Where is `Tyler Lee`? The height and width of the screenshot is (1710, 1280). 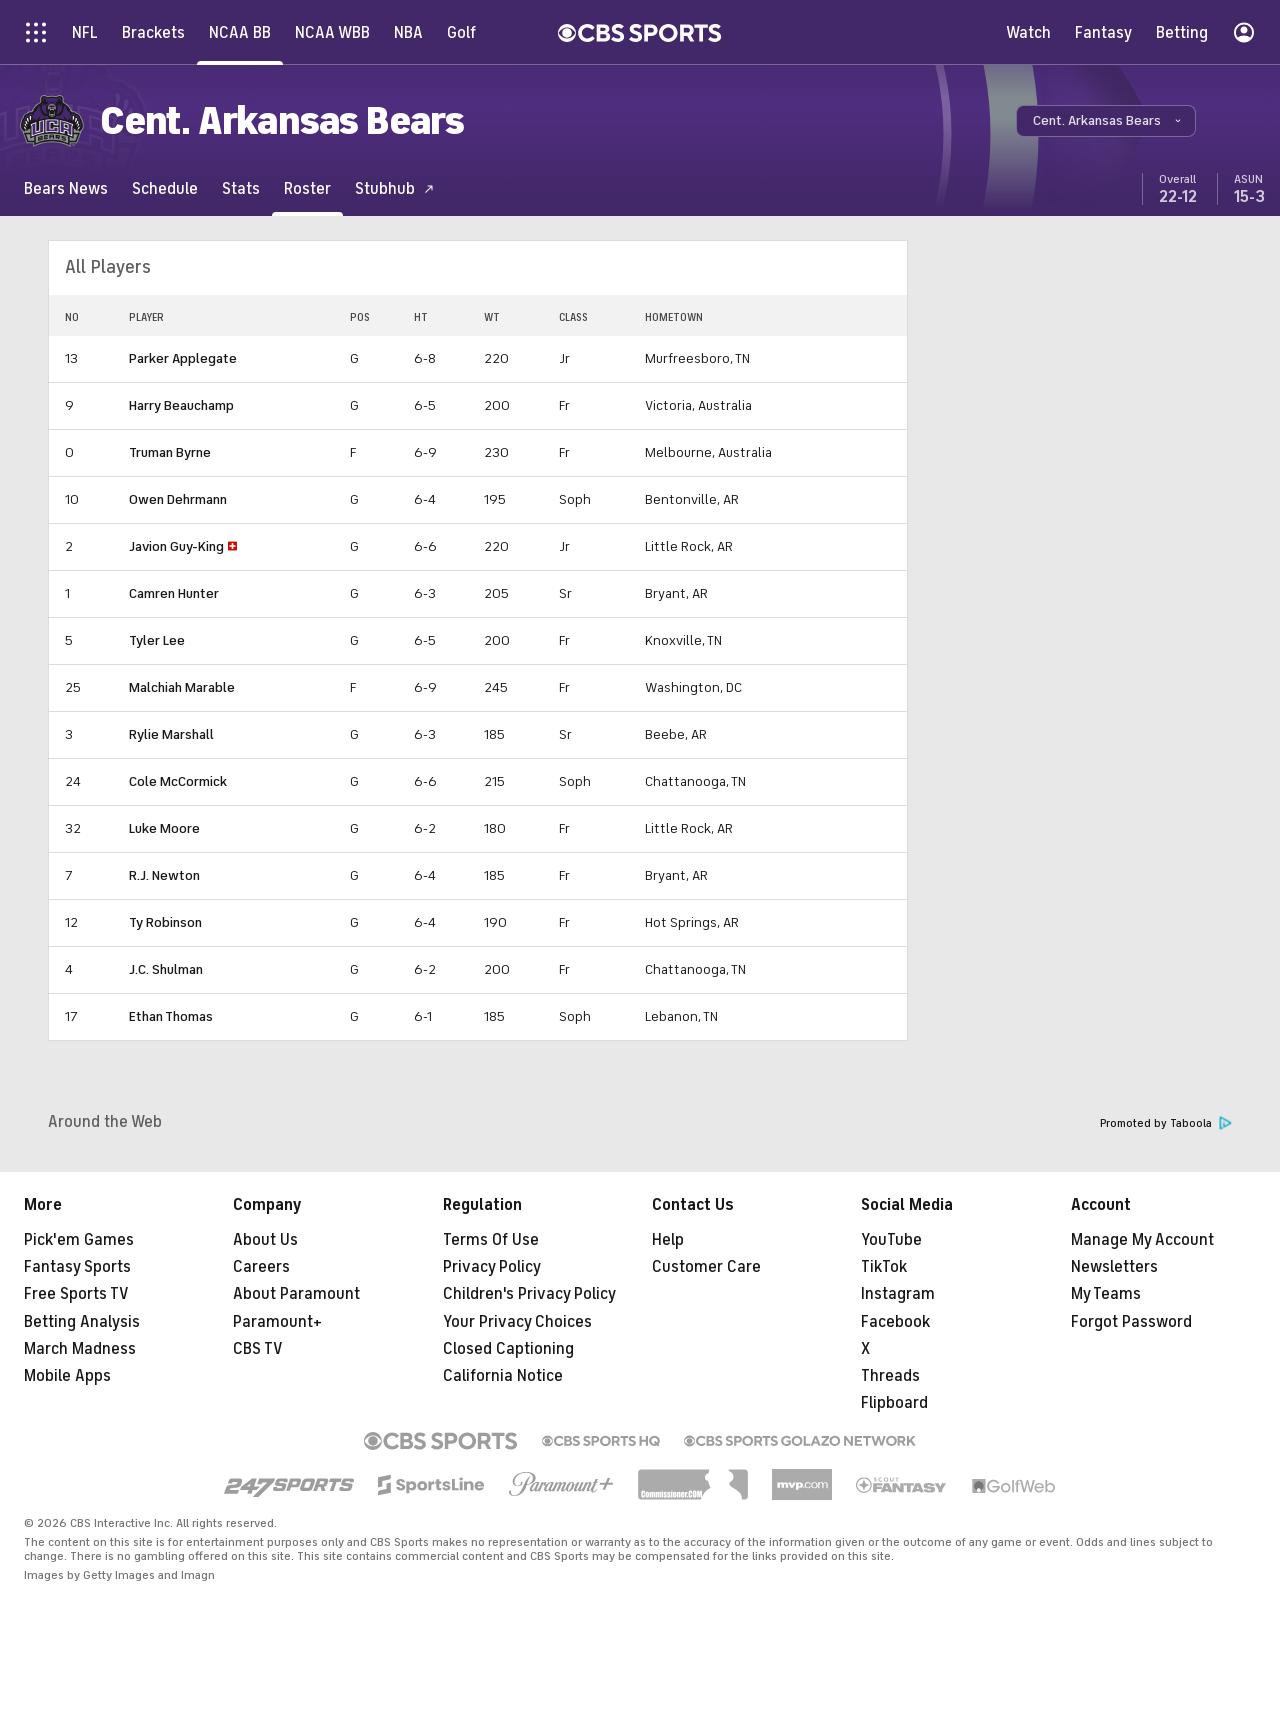
Tyler Lee is located at coordinates (157, 640).